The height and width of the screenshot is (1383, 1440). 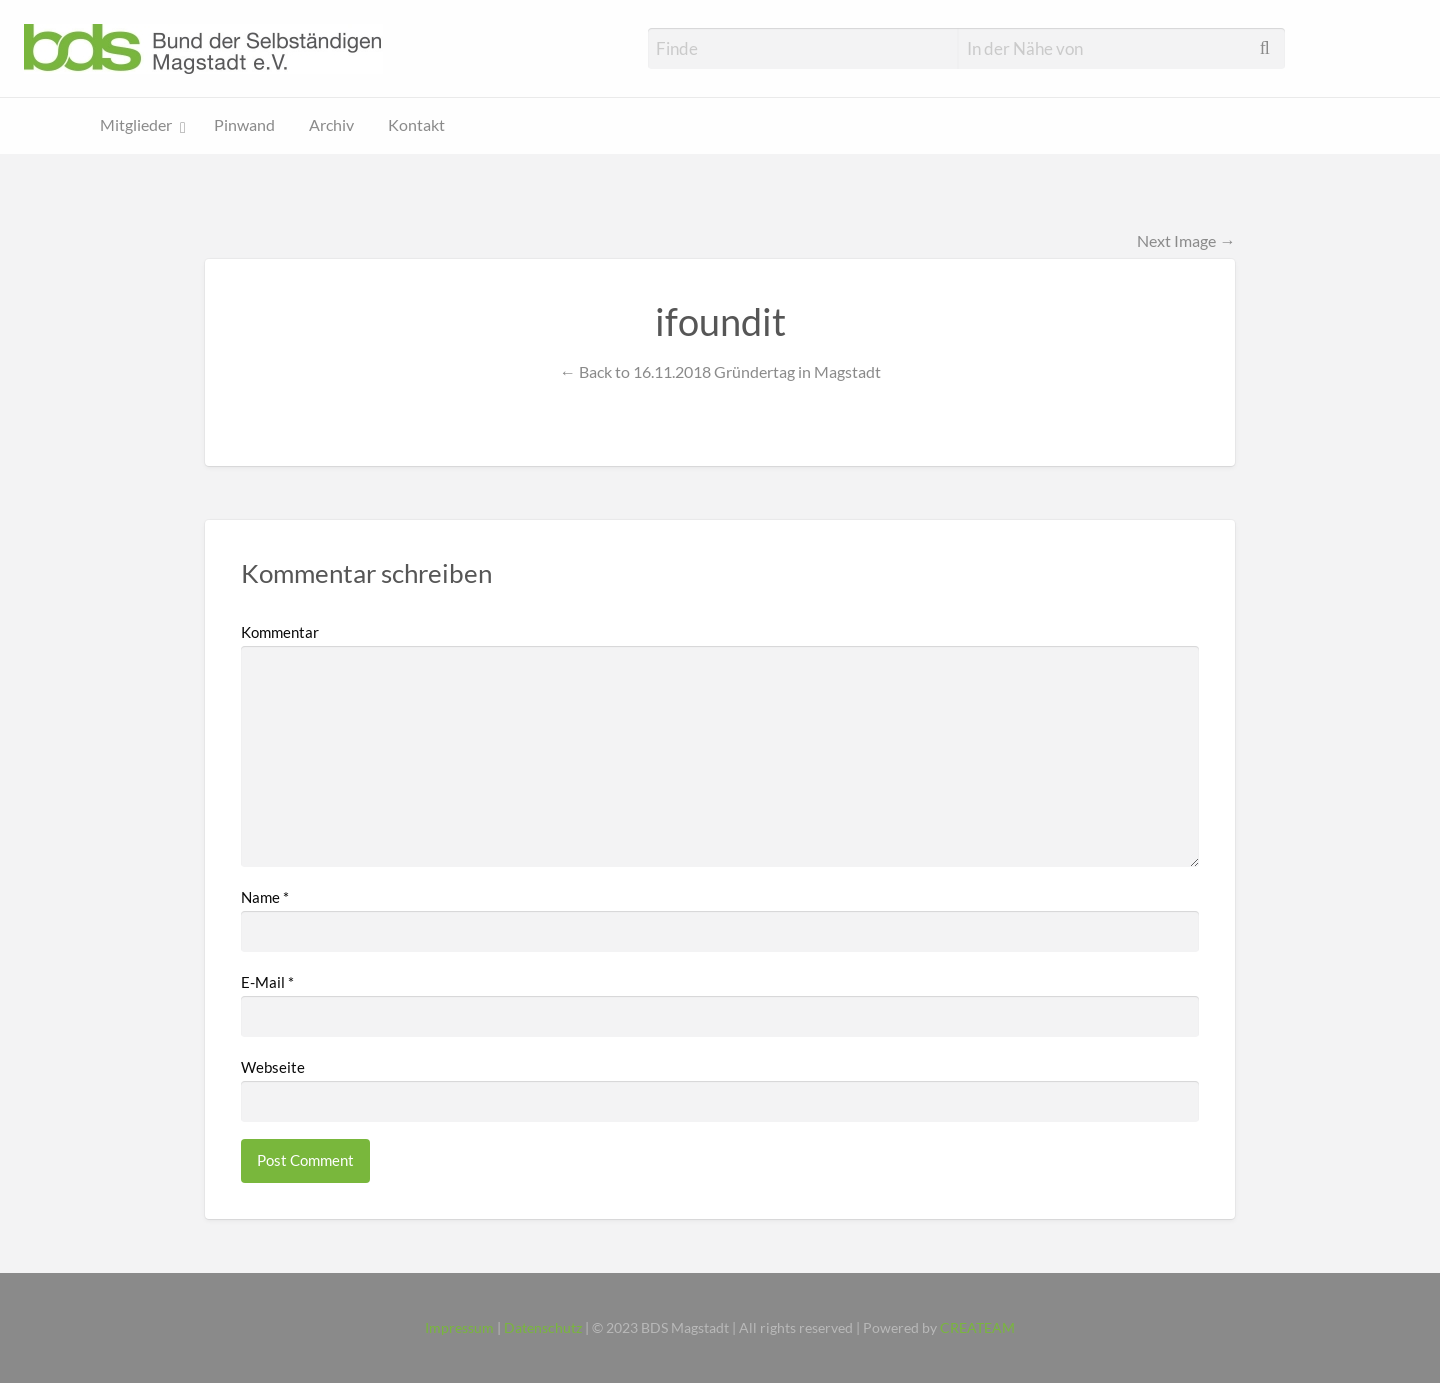 I want to click on Mitglieder, so click(x=136, y=125).